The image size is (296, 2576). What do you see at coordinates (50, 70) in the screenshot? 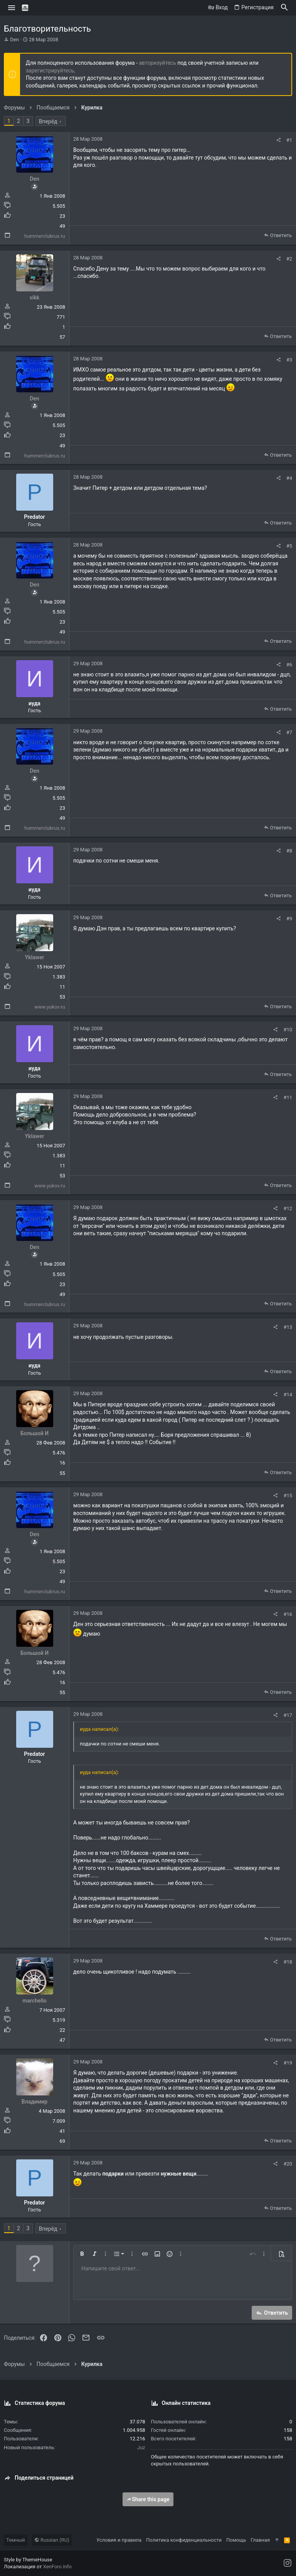
I see `зарегистрируйтесь` at bounding box center [50, 70].